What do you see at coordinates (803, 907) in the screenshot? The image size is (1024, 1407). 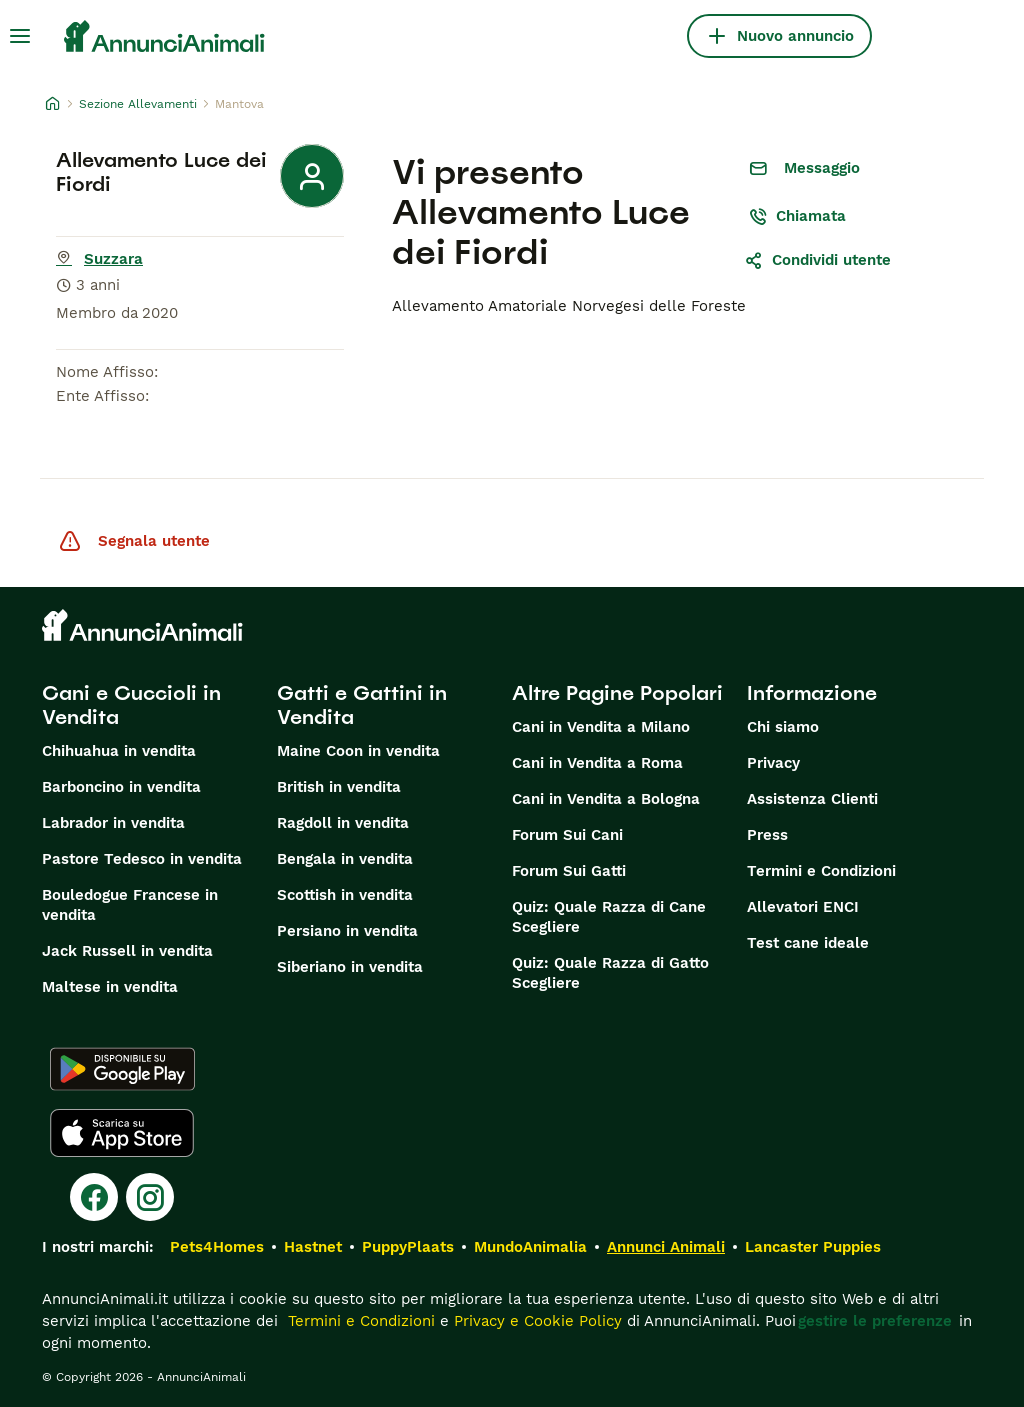 I see `Allevatori ENCI` at bounding box center [803, 907].